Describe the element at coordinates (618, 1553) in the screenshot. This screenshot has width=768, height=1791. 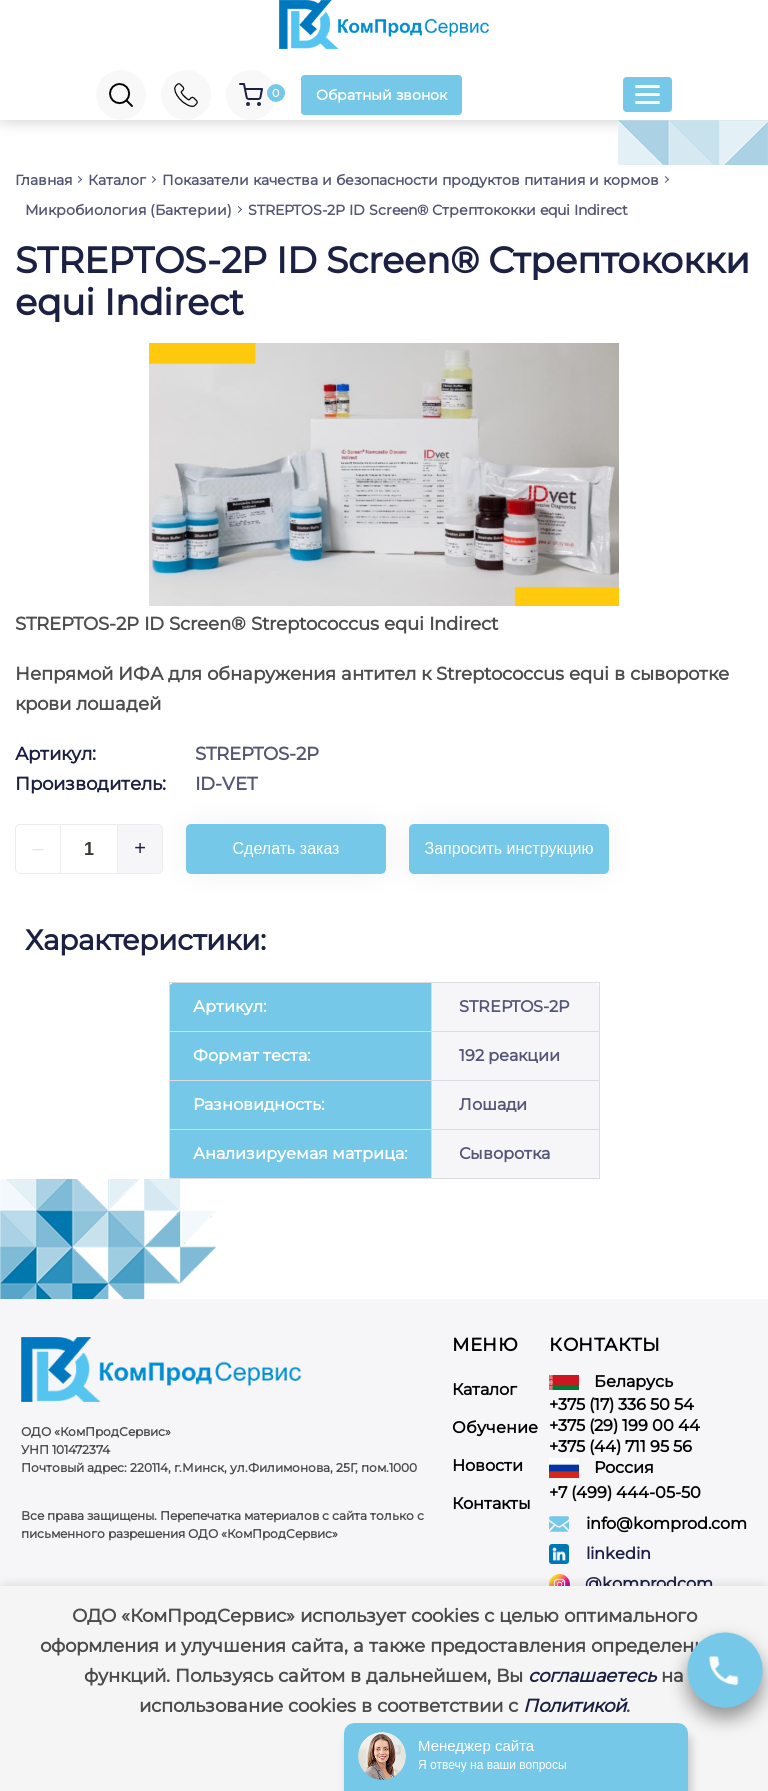
I see `linkedin` at that location.